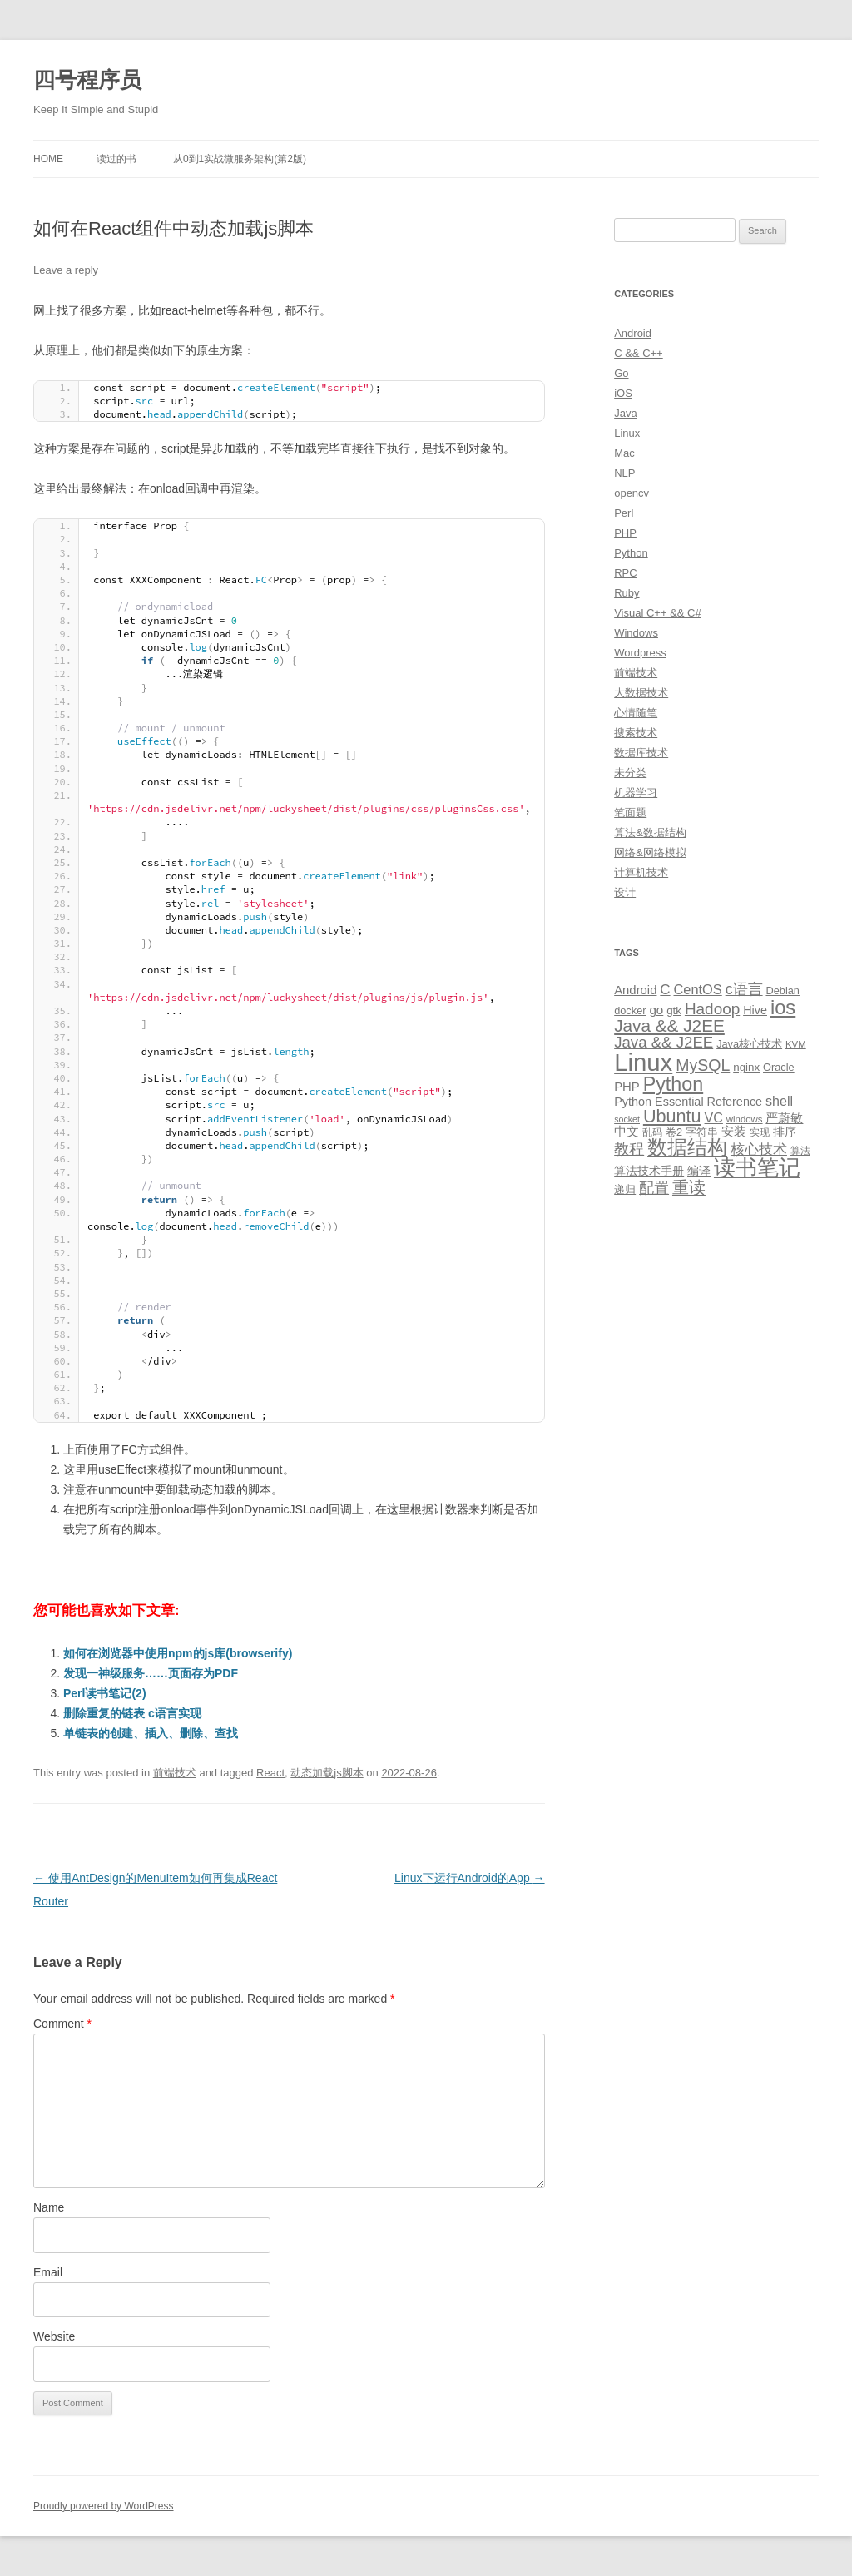 This screenshot has width=852, height=2576. I want to click on go [go (15 items)], so click(656, 1010).